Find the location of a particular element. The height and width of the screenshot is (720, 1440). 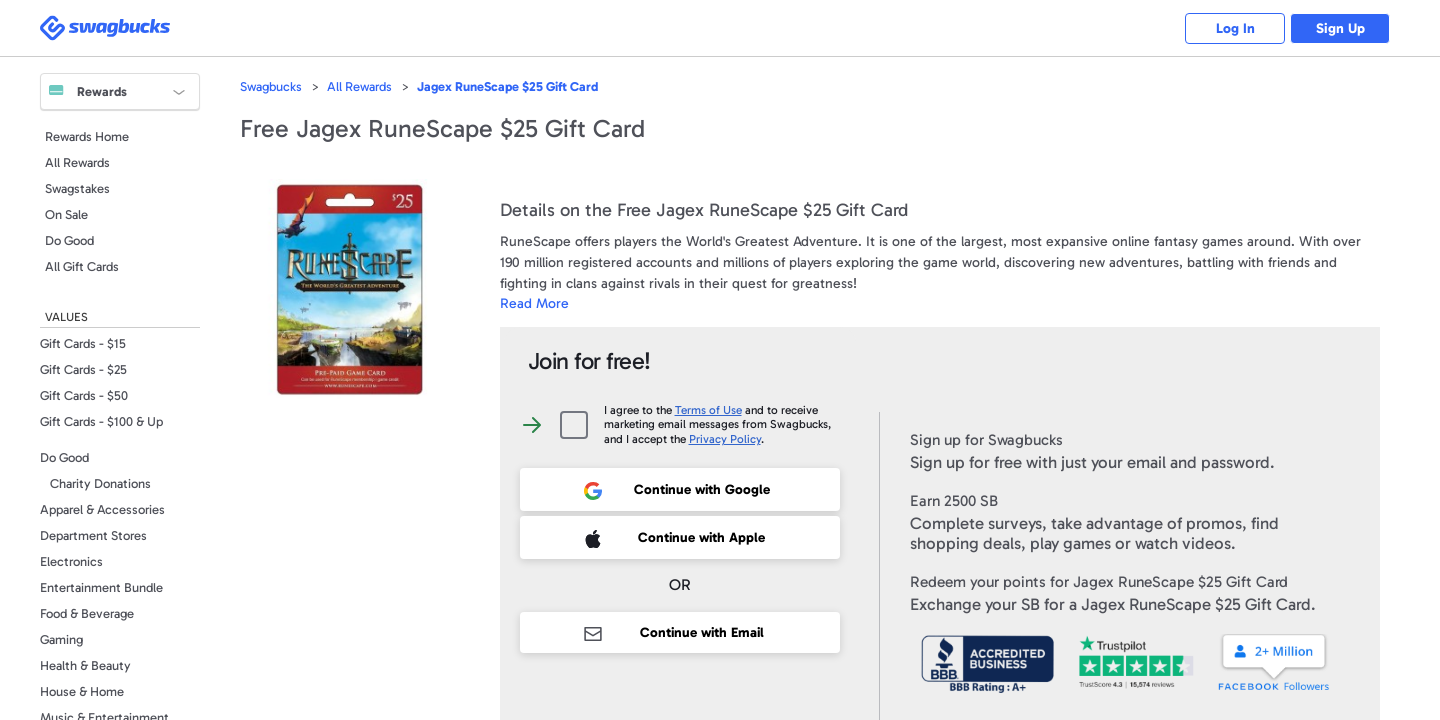

Log In is located at coordinates (1235, 28).